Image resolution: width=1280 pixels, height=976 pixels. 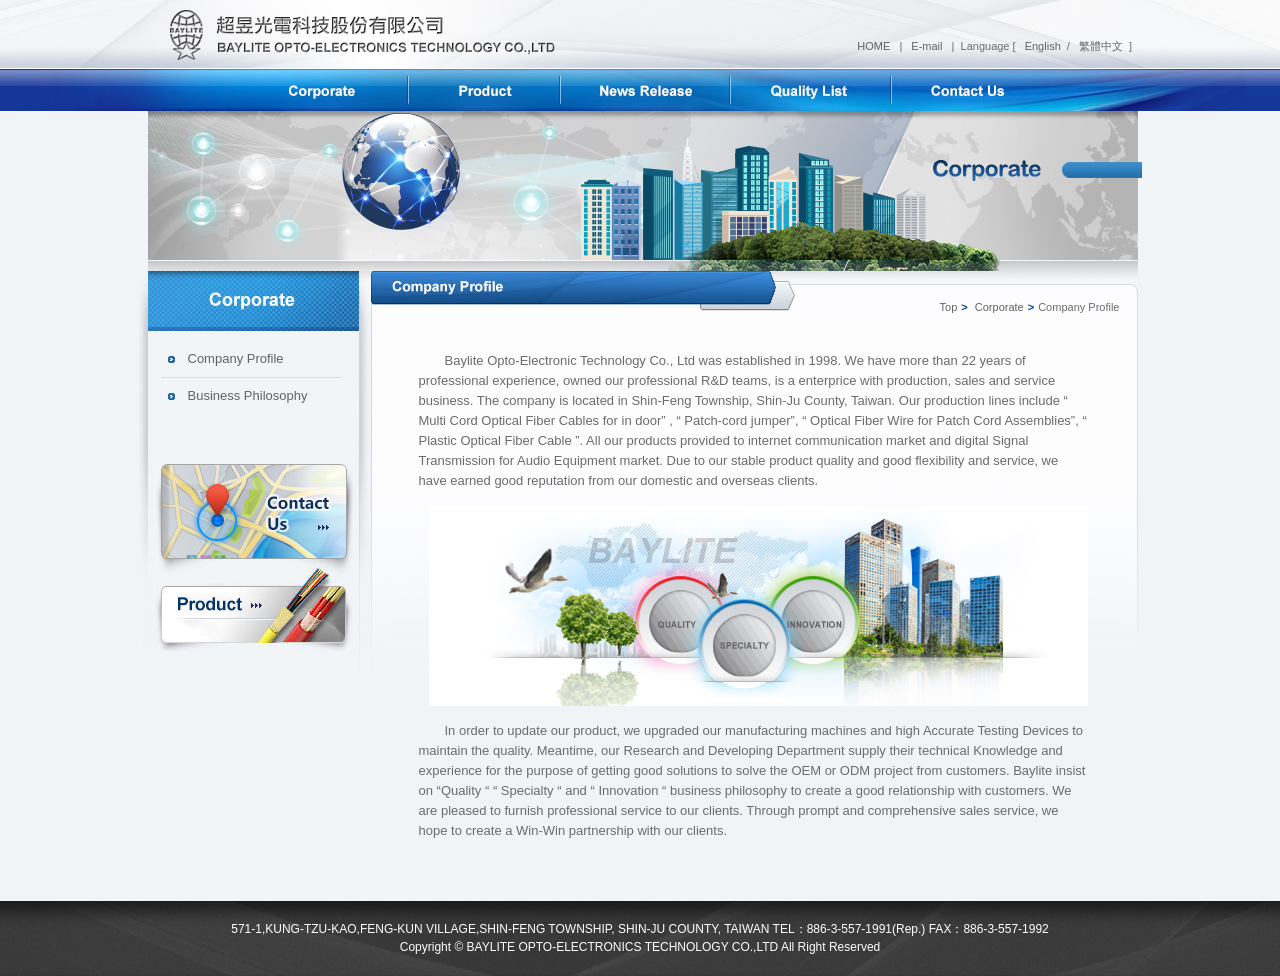 What do you see at coordinates (254, 606) in the screenshot?
I see `Product` at bounding box center [254, 606].